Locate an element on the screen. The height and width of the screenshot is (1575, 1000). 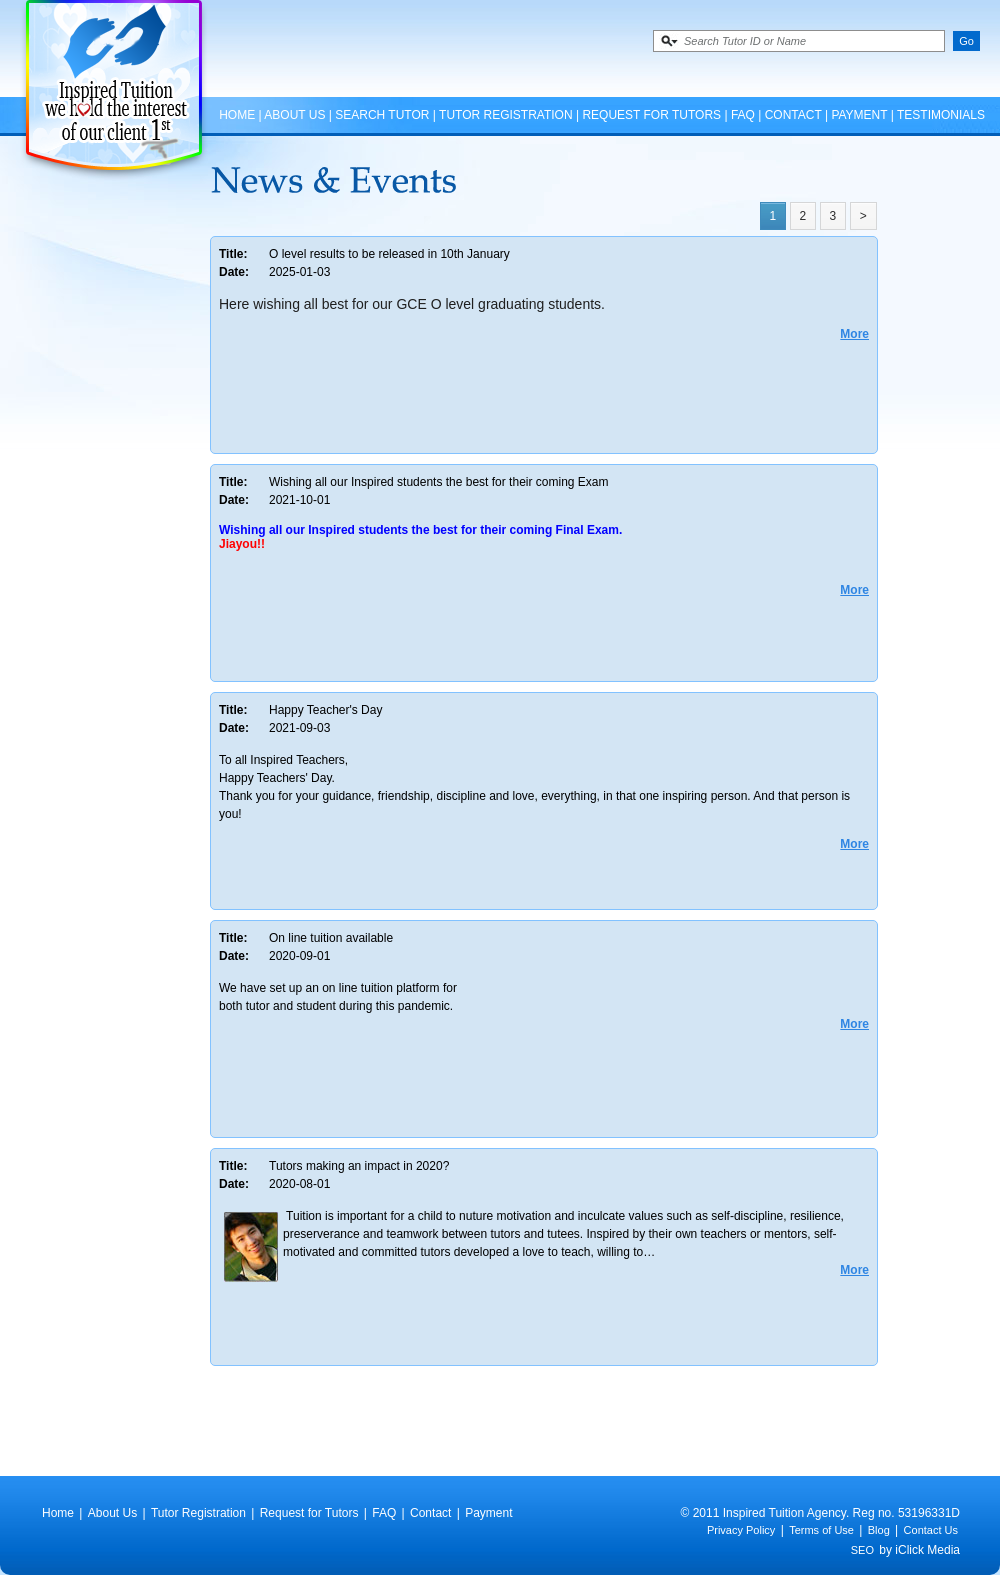
Title: is located at coordinates (233, 254).